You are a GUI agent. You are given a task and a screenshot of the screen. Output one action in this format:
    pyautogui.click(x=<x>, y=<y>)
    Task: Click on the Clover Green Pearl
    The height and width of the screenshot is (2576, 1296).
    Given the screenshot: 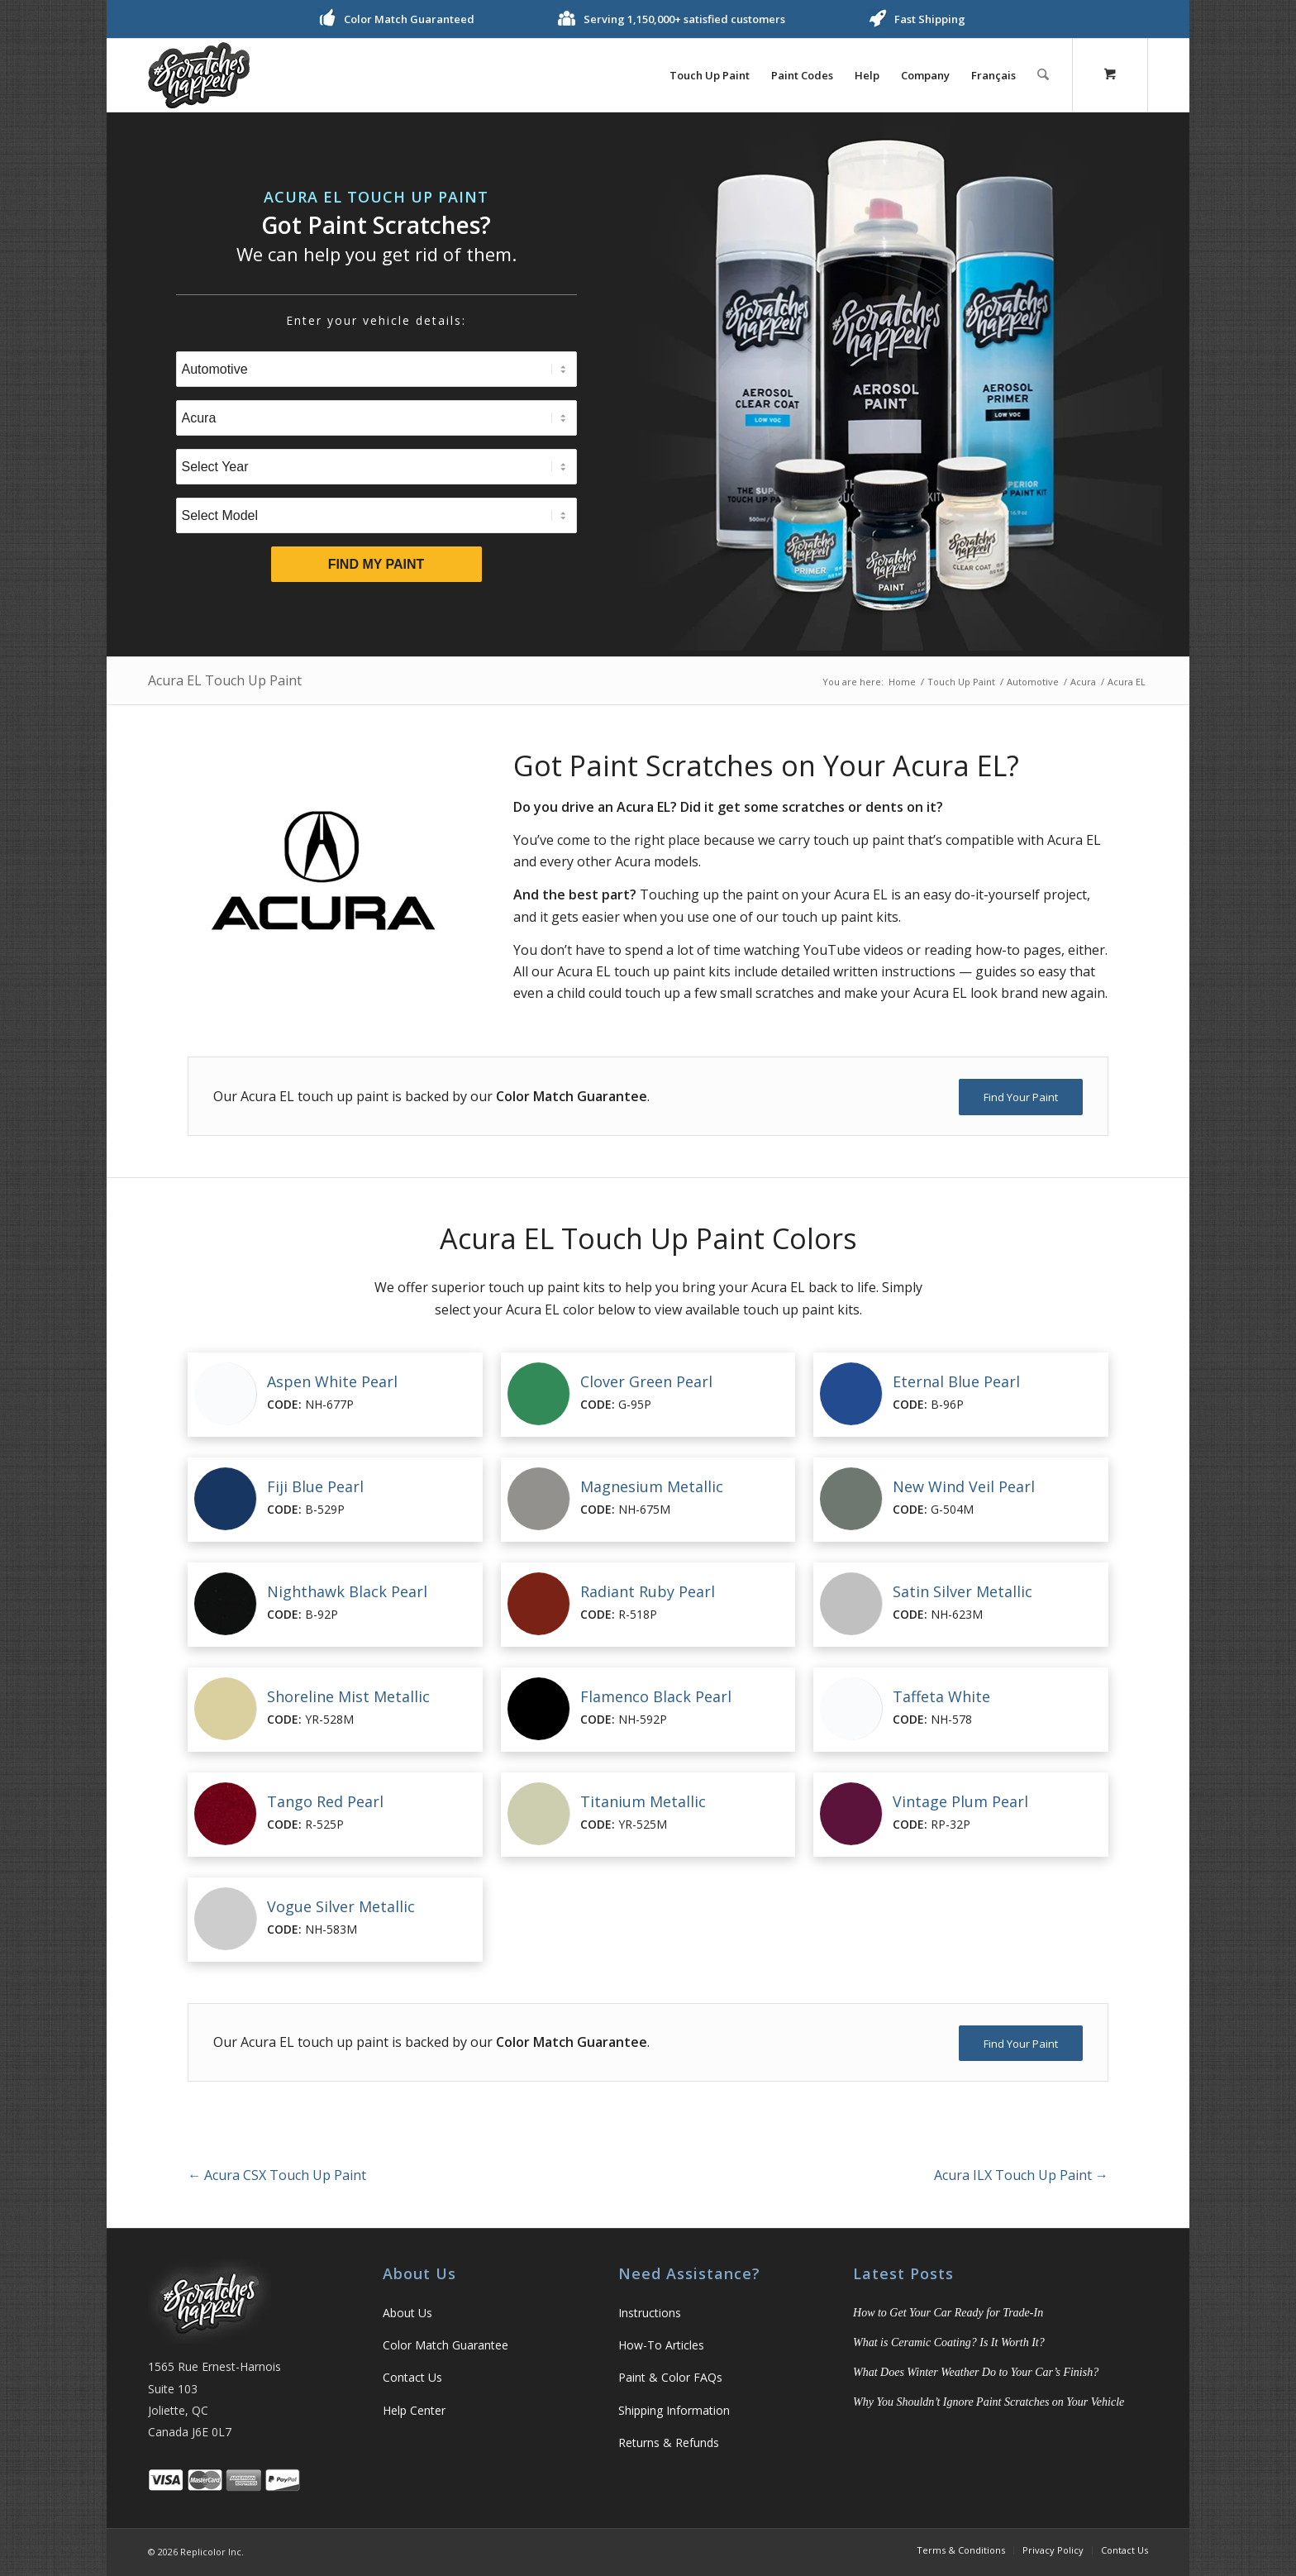 What is the action you would take?
    pyautogui.click(x=646, y=1381)
    